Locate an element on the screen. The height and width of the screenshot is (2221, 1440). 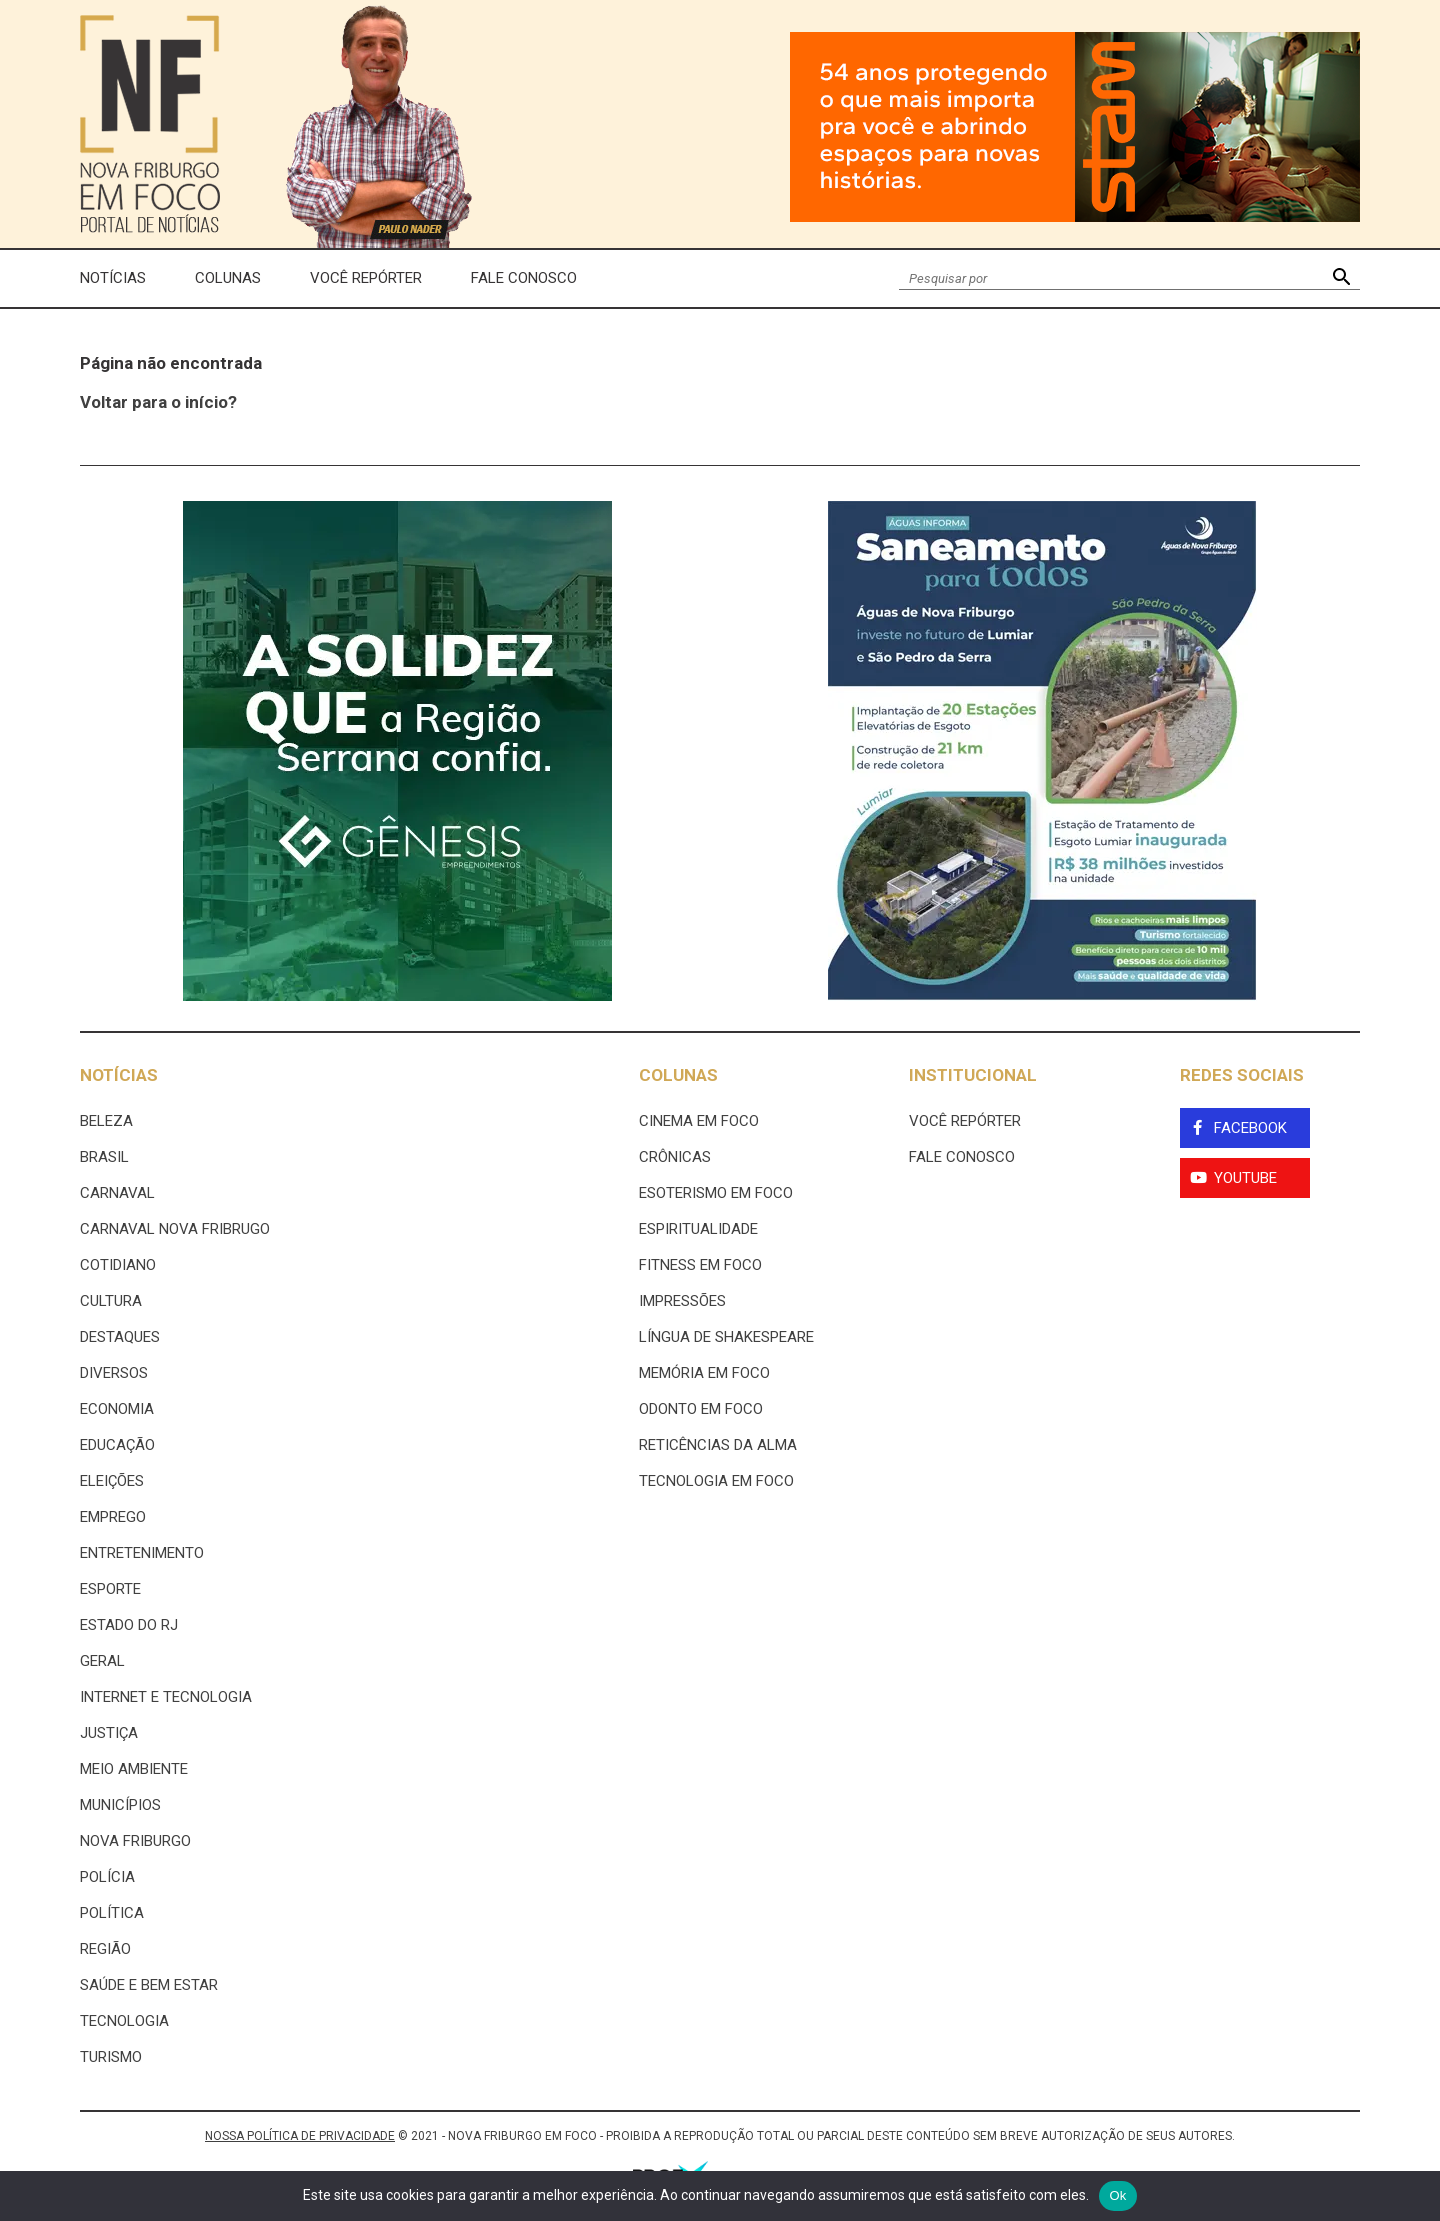
Internet e tecnologia is located at coordinates (166, 1697).